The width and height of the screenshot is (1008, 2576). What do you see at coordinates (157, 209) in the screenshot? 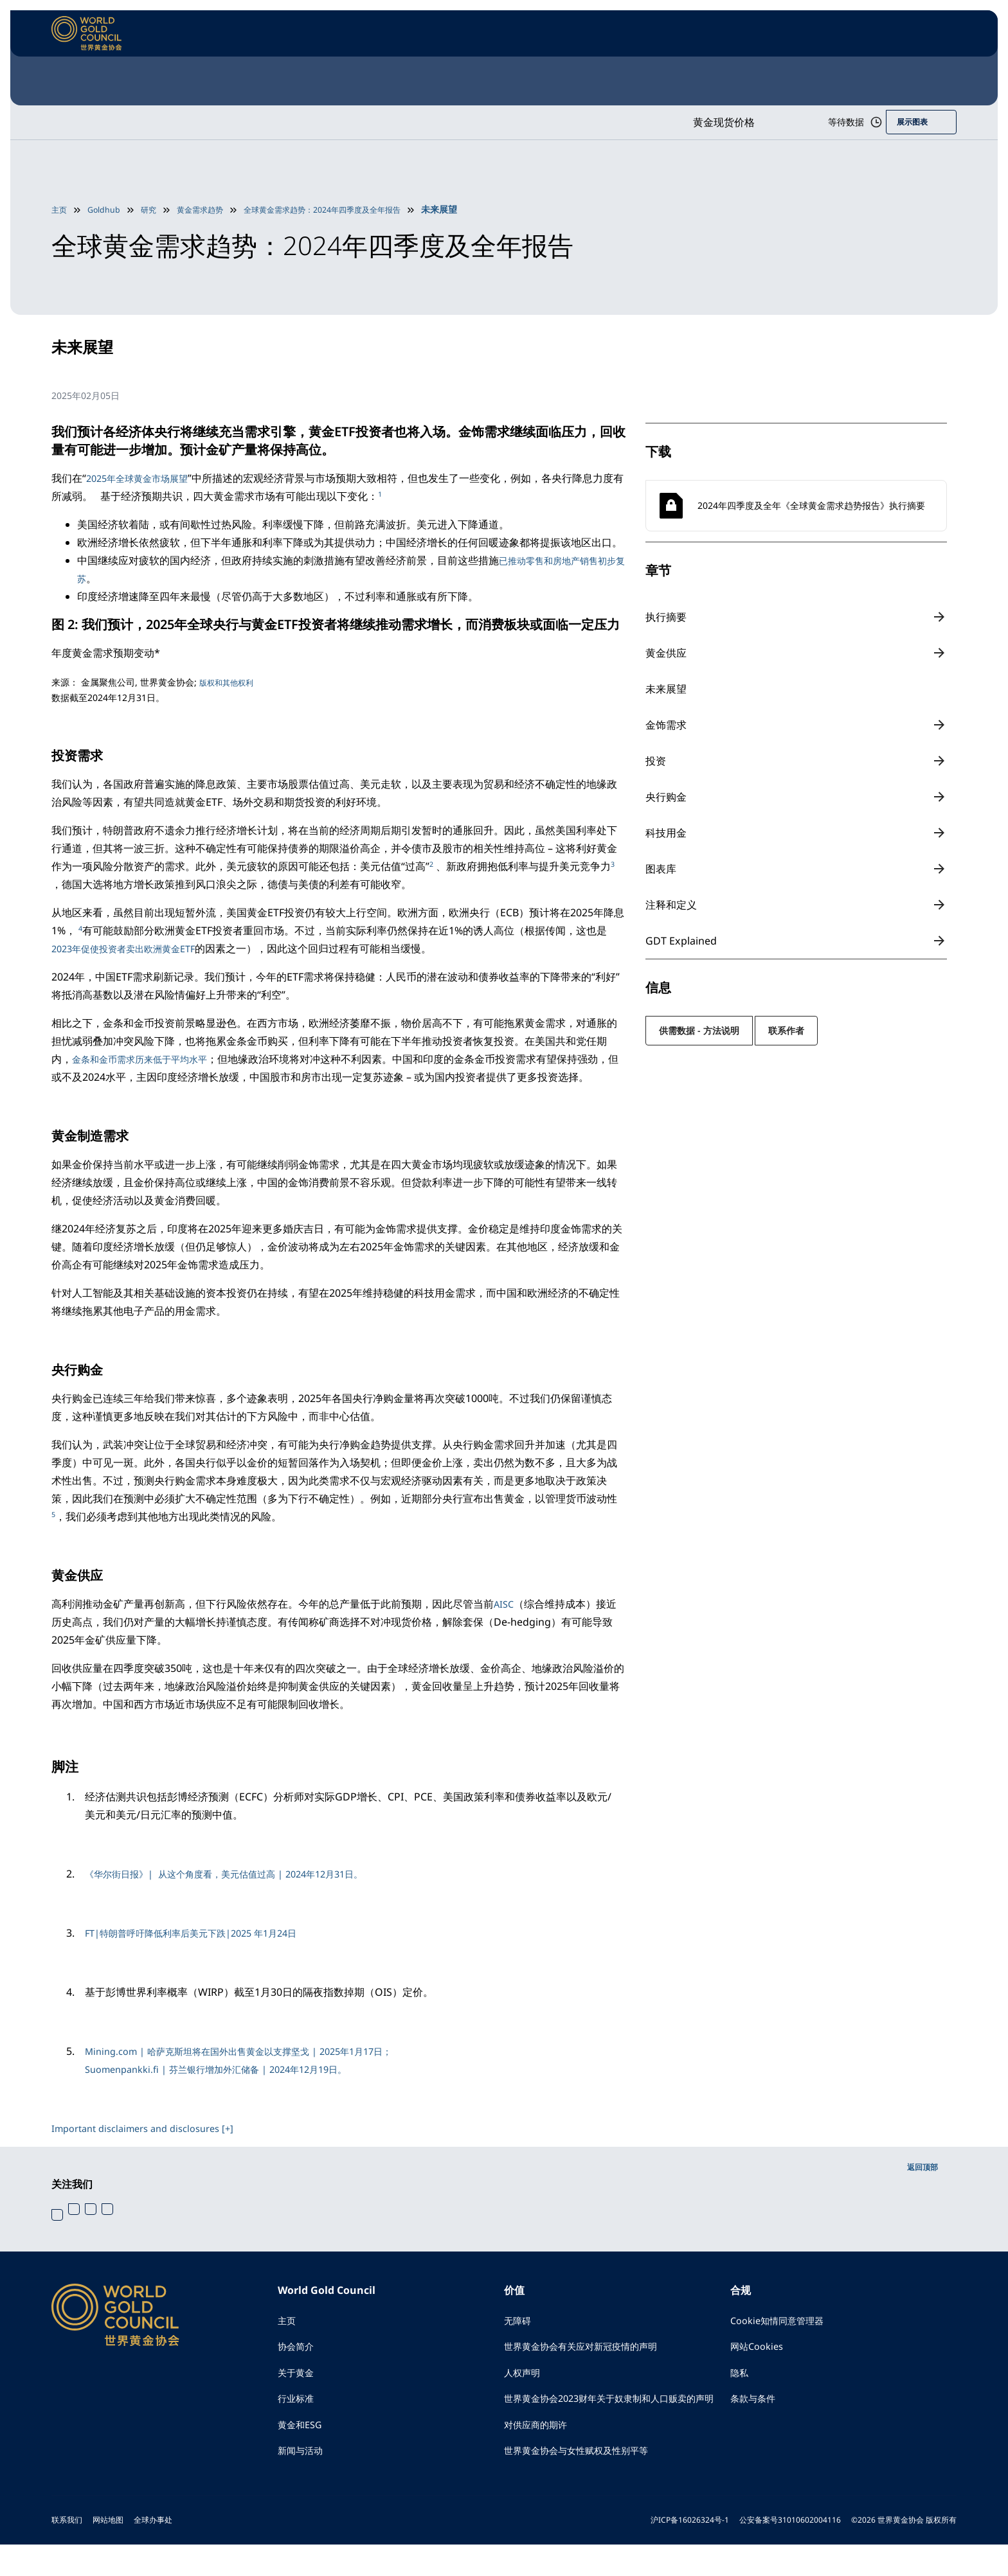
I see `研究` at bounding box center [157, 209].